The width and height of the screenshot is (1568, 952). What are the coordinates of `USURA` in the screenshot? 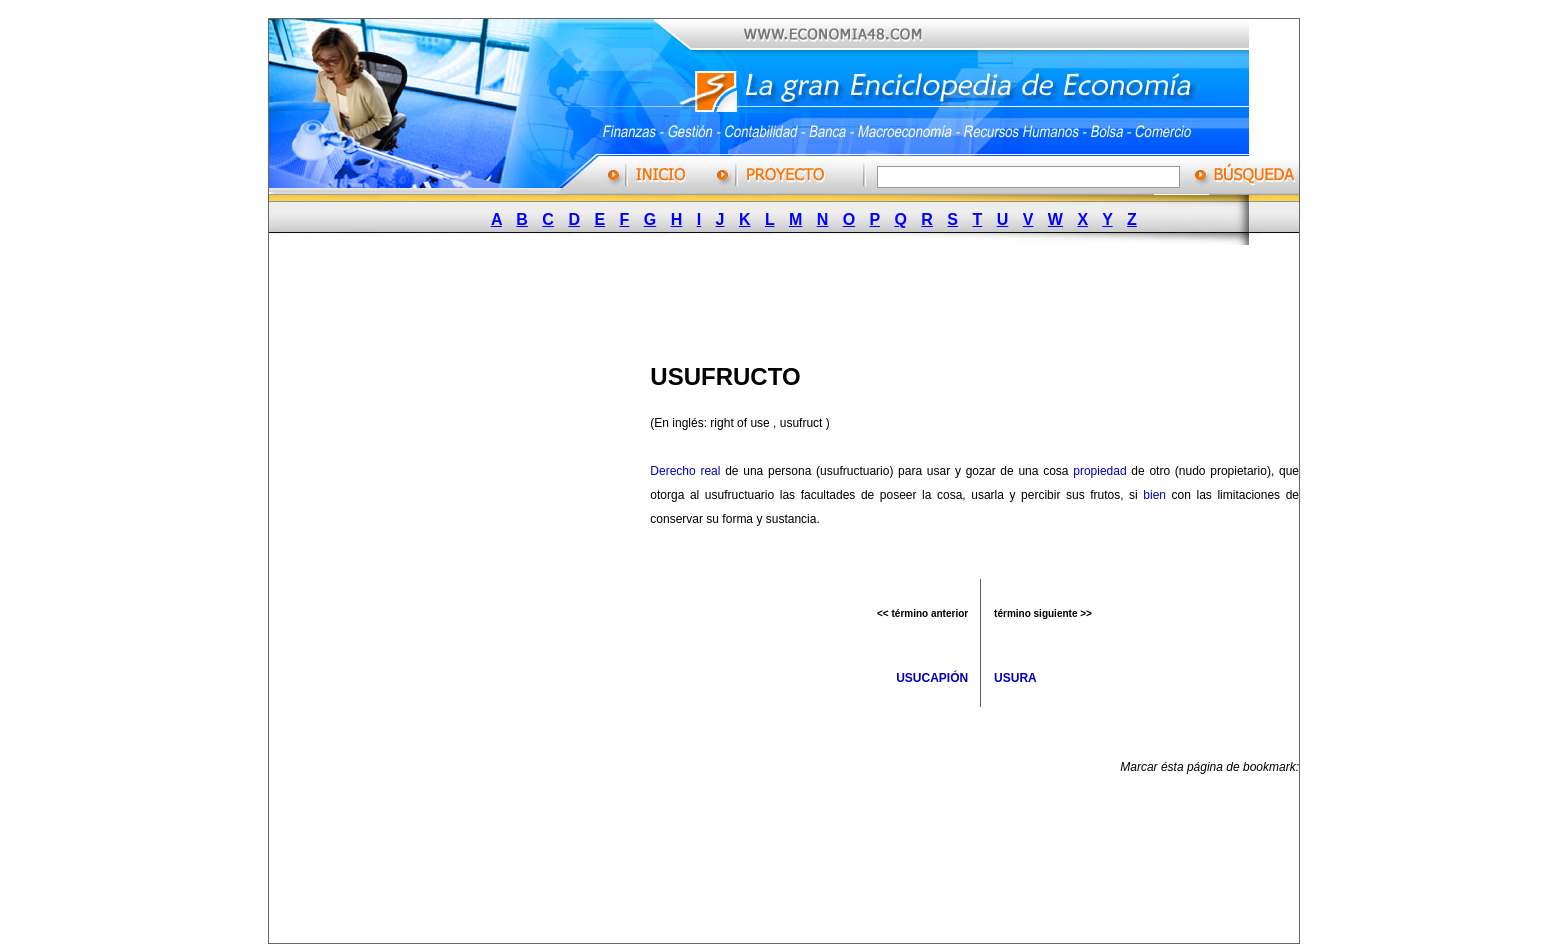 It's located at (1015, 678).